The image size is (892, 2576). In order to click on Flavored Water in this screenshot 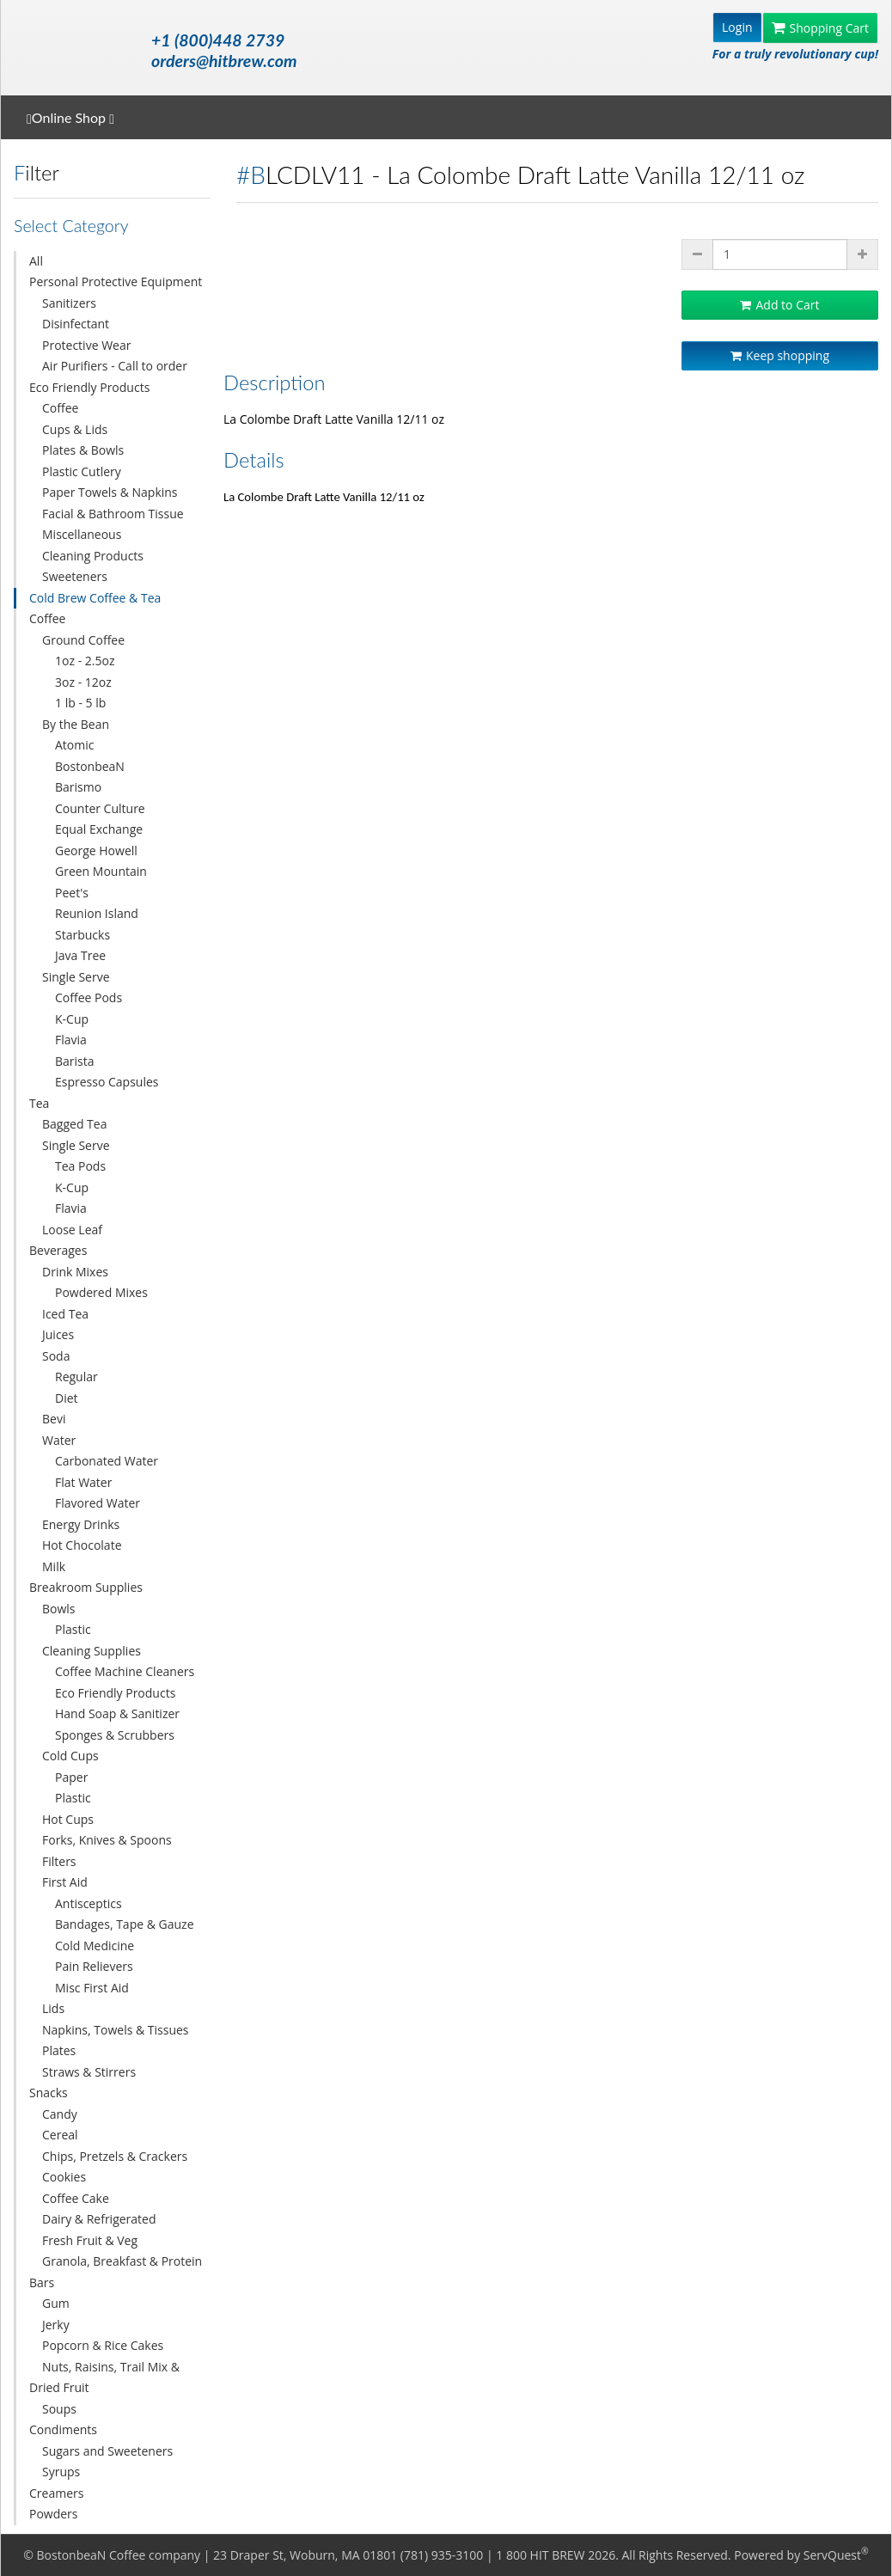, I will do `click(97, 1503)`.